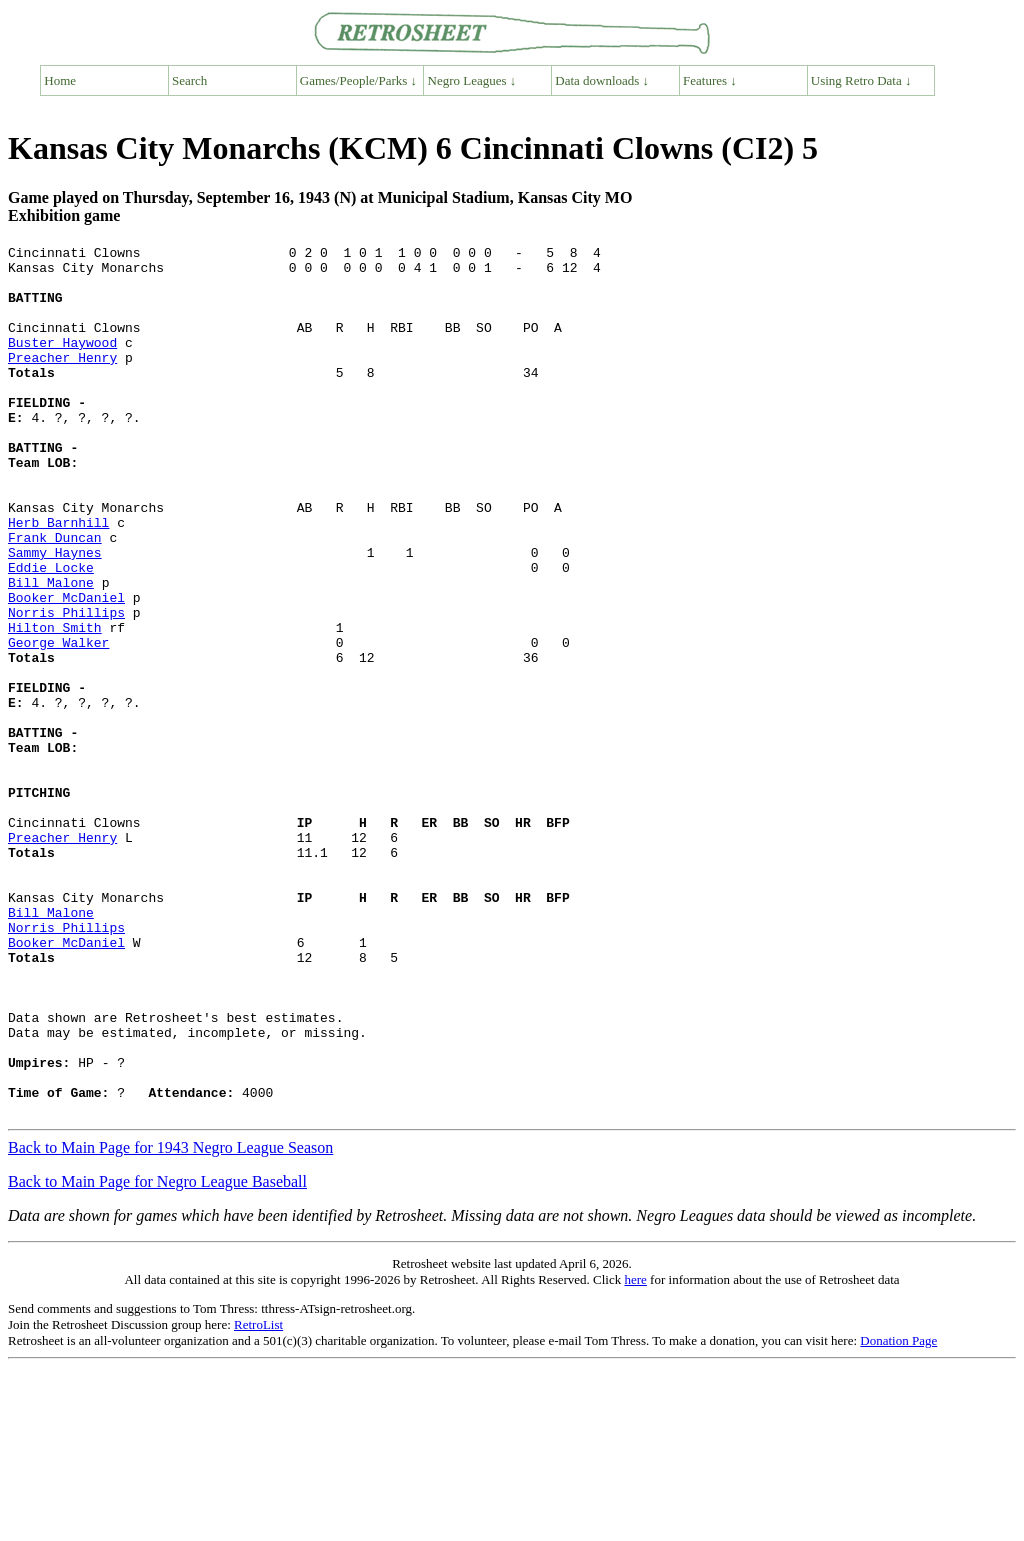 The width and height of the screenshot is (1024, 1541). What do you see at coordinates (58, 723) in the screenshot?
I see `George Walker` at bounding box center [58, 723].